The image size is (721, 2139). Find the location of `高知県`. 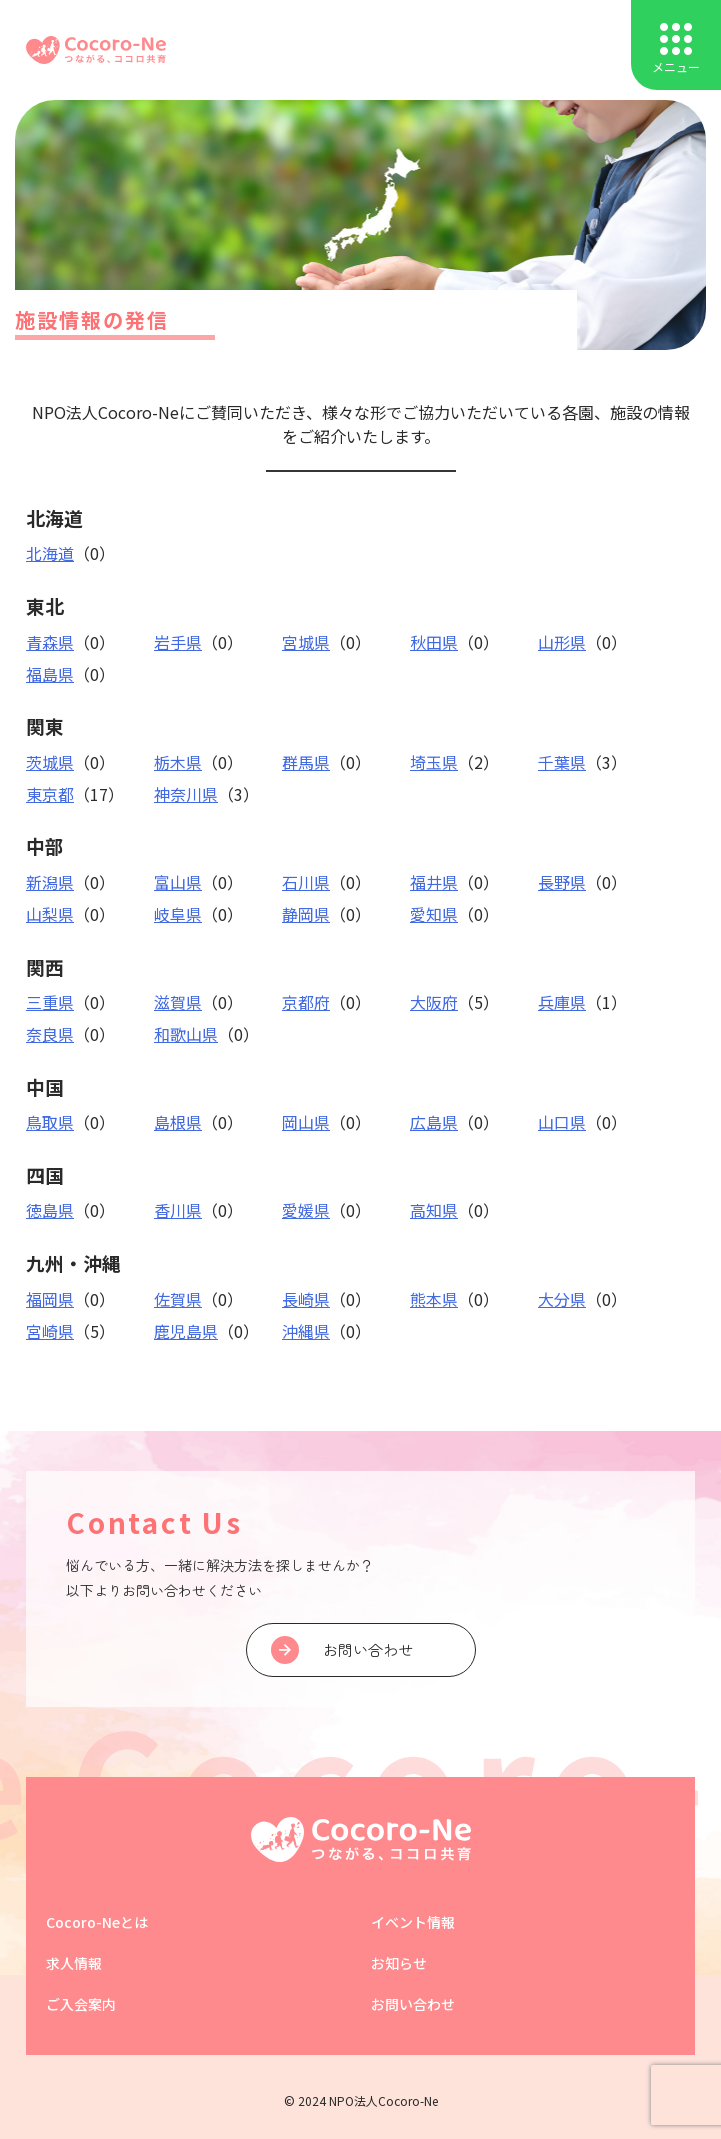

高知県 is located at coordinates (434, 1210).